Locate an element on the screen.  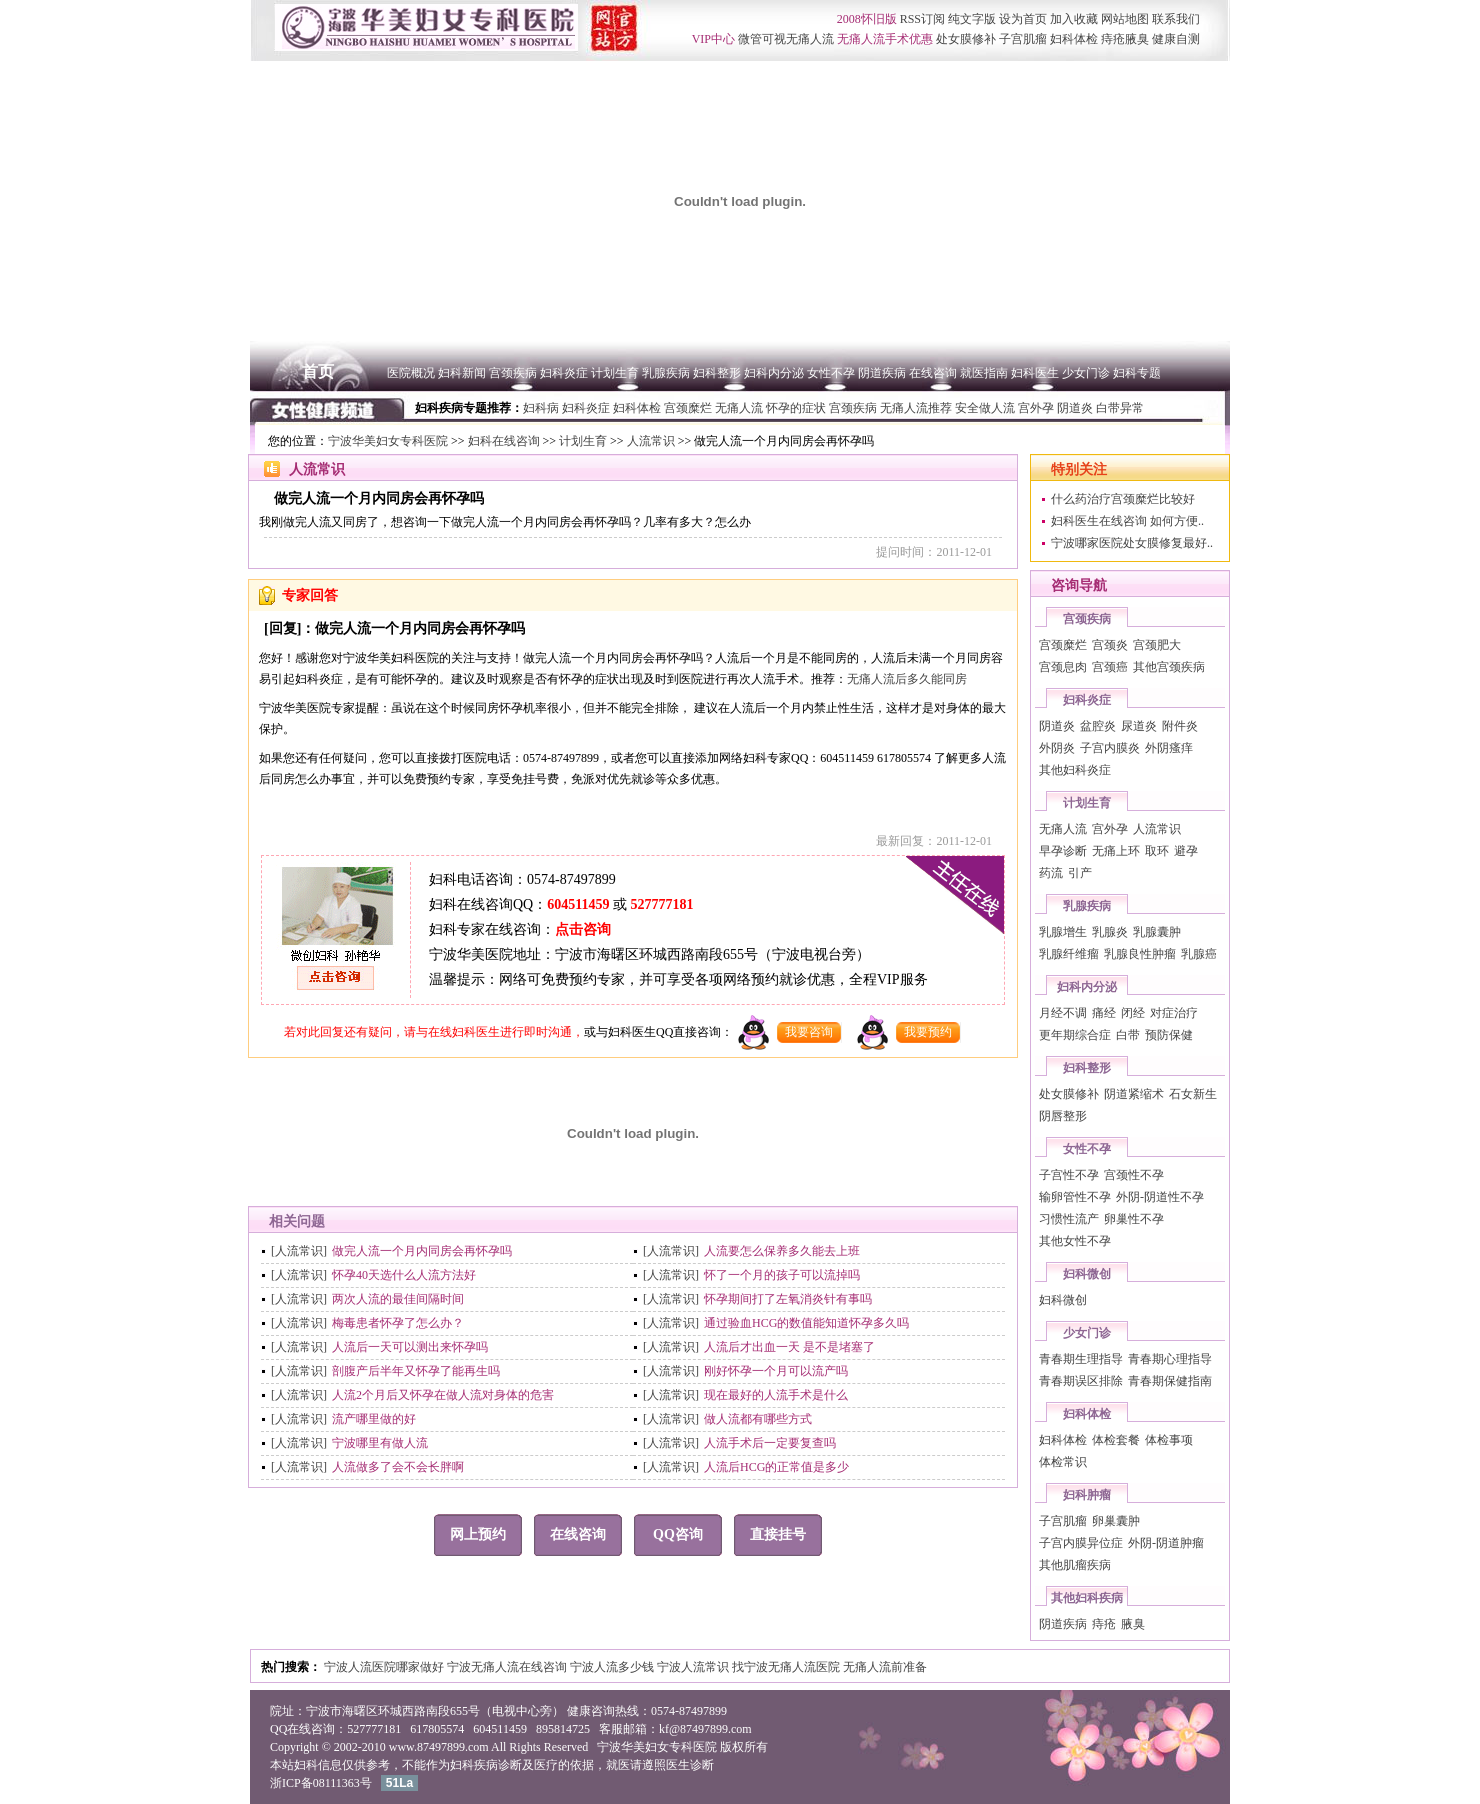
617805574 is located at coordinates (437, 1729).